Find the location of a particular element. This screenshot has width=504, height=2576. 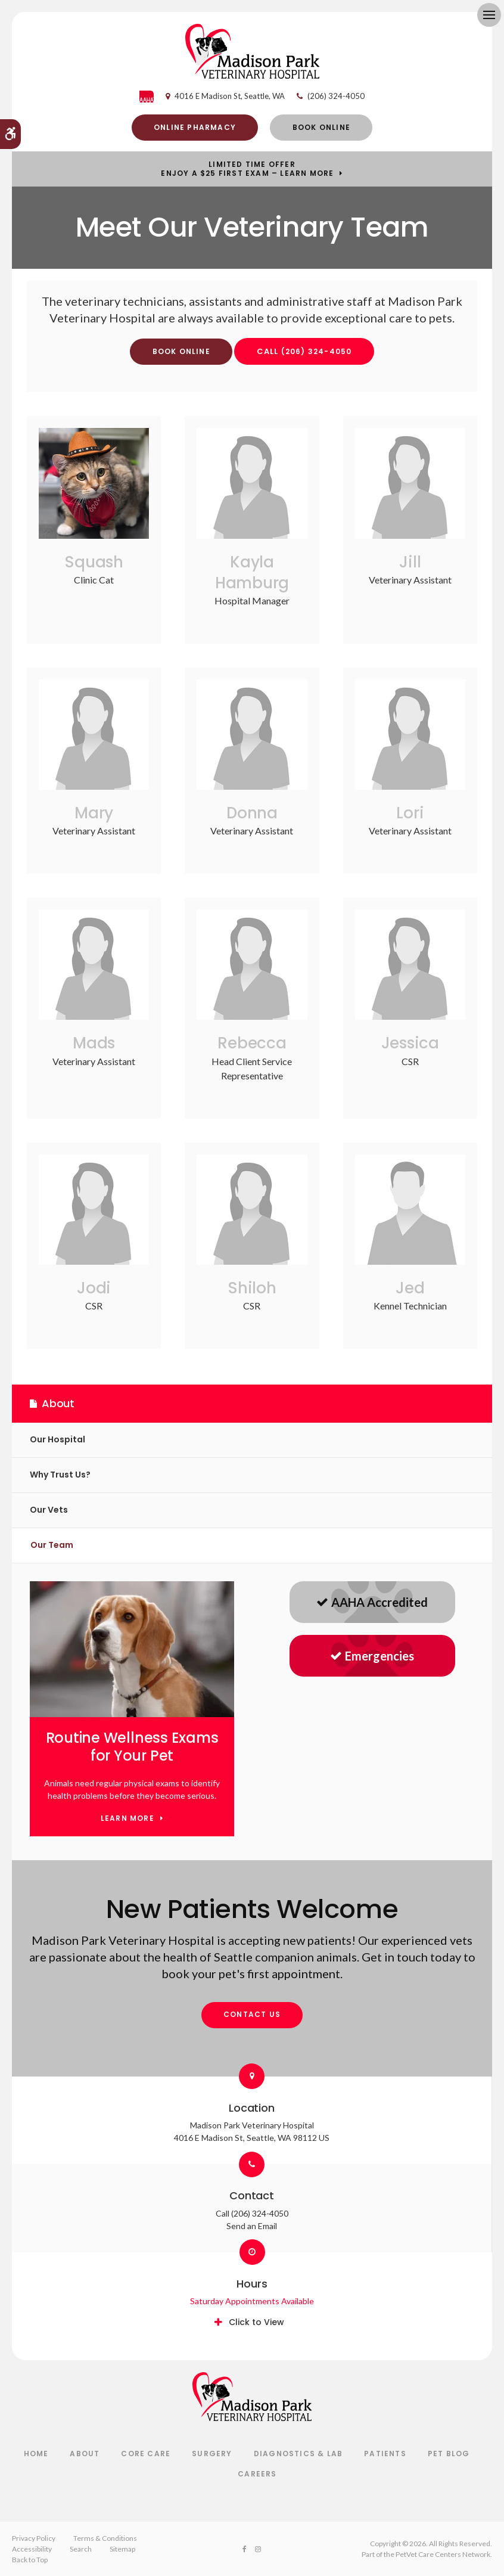

Terms & Conditions is located at coordinates (105, 2538).